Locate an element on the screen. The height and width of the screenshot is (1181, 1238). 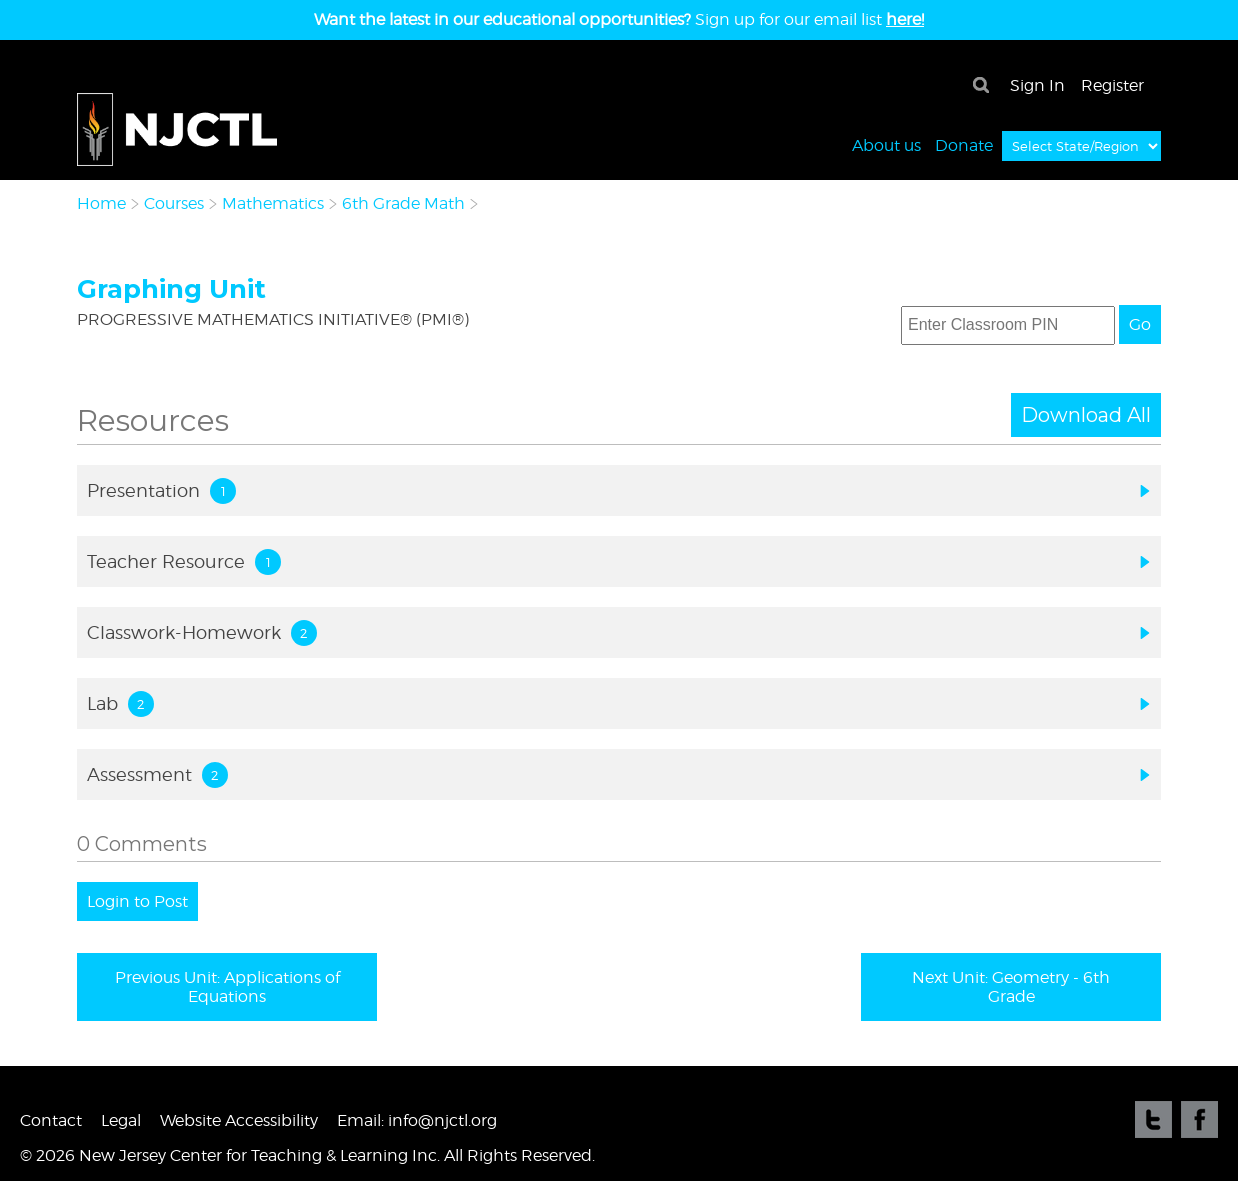
Sign In is located at coordinates (1037, 85).